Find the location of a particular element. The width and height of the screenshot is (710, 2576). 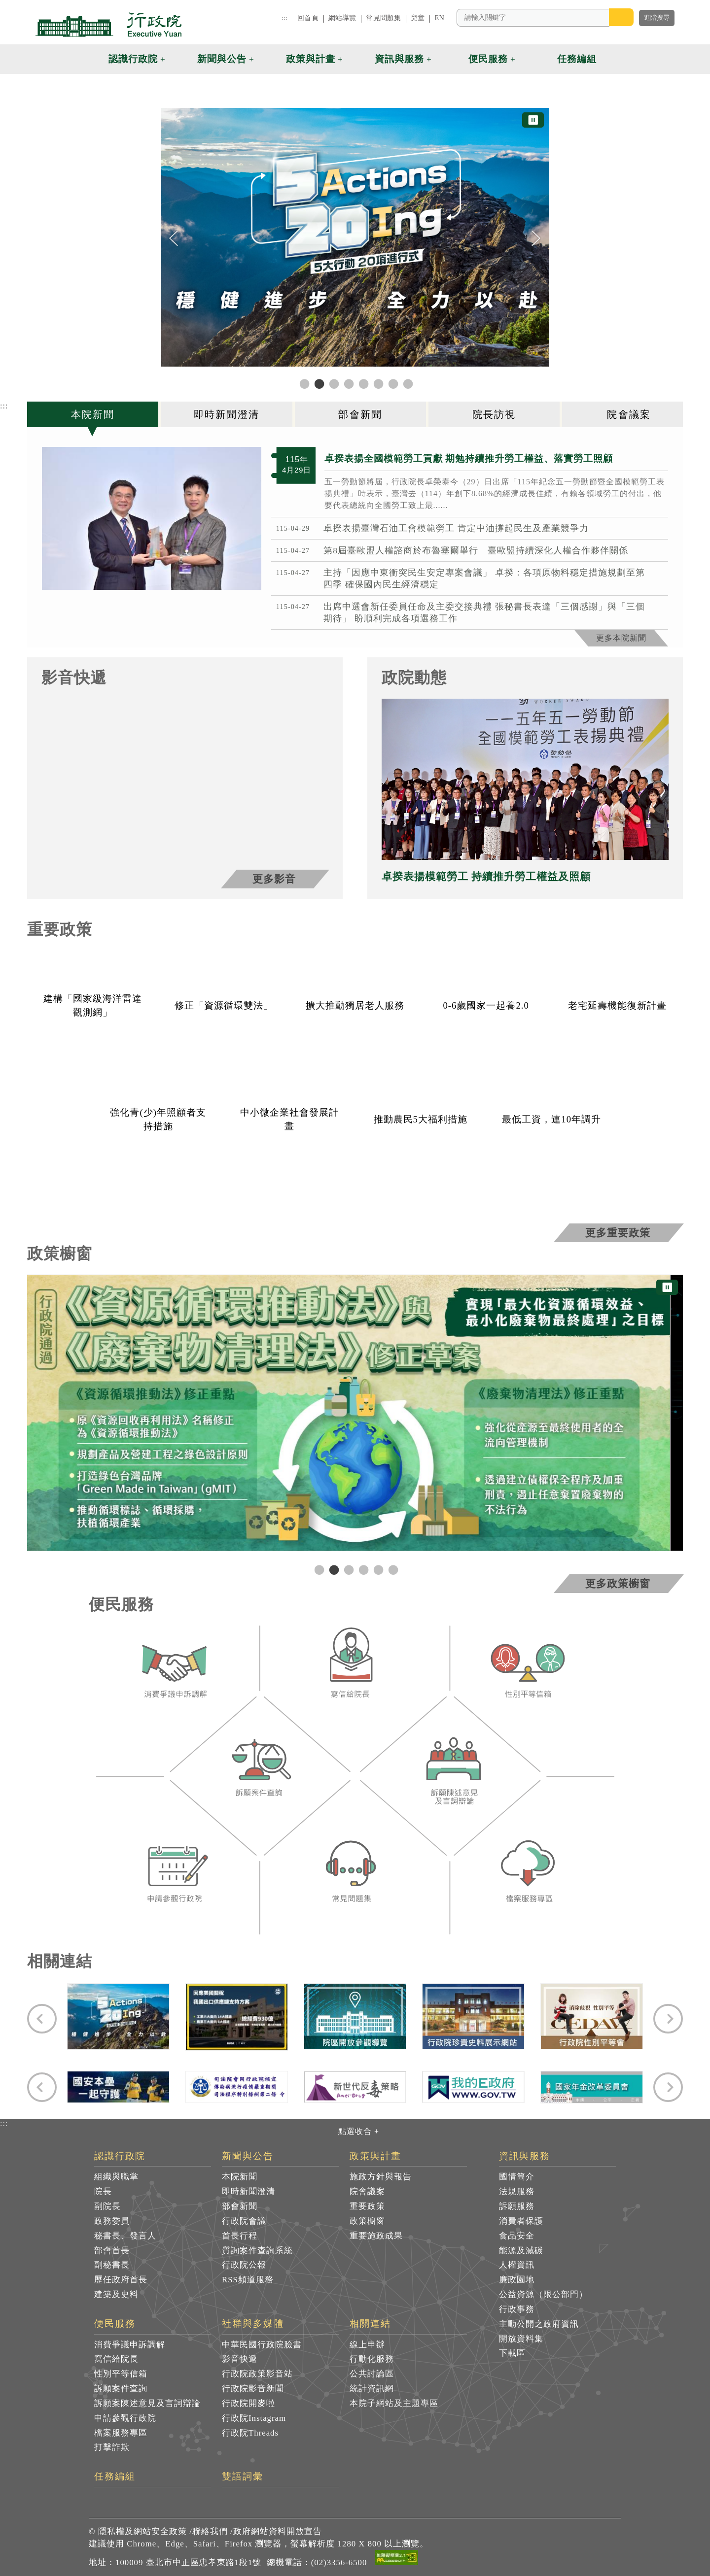

建築及史料 is located at coordinates (116, 2294).